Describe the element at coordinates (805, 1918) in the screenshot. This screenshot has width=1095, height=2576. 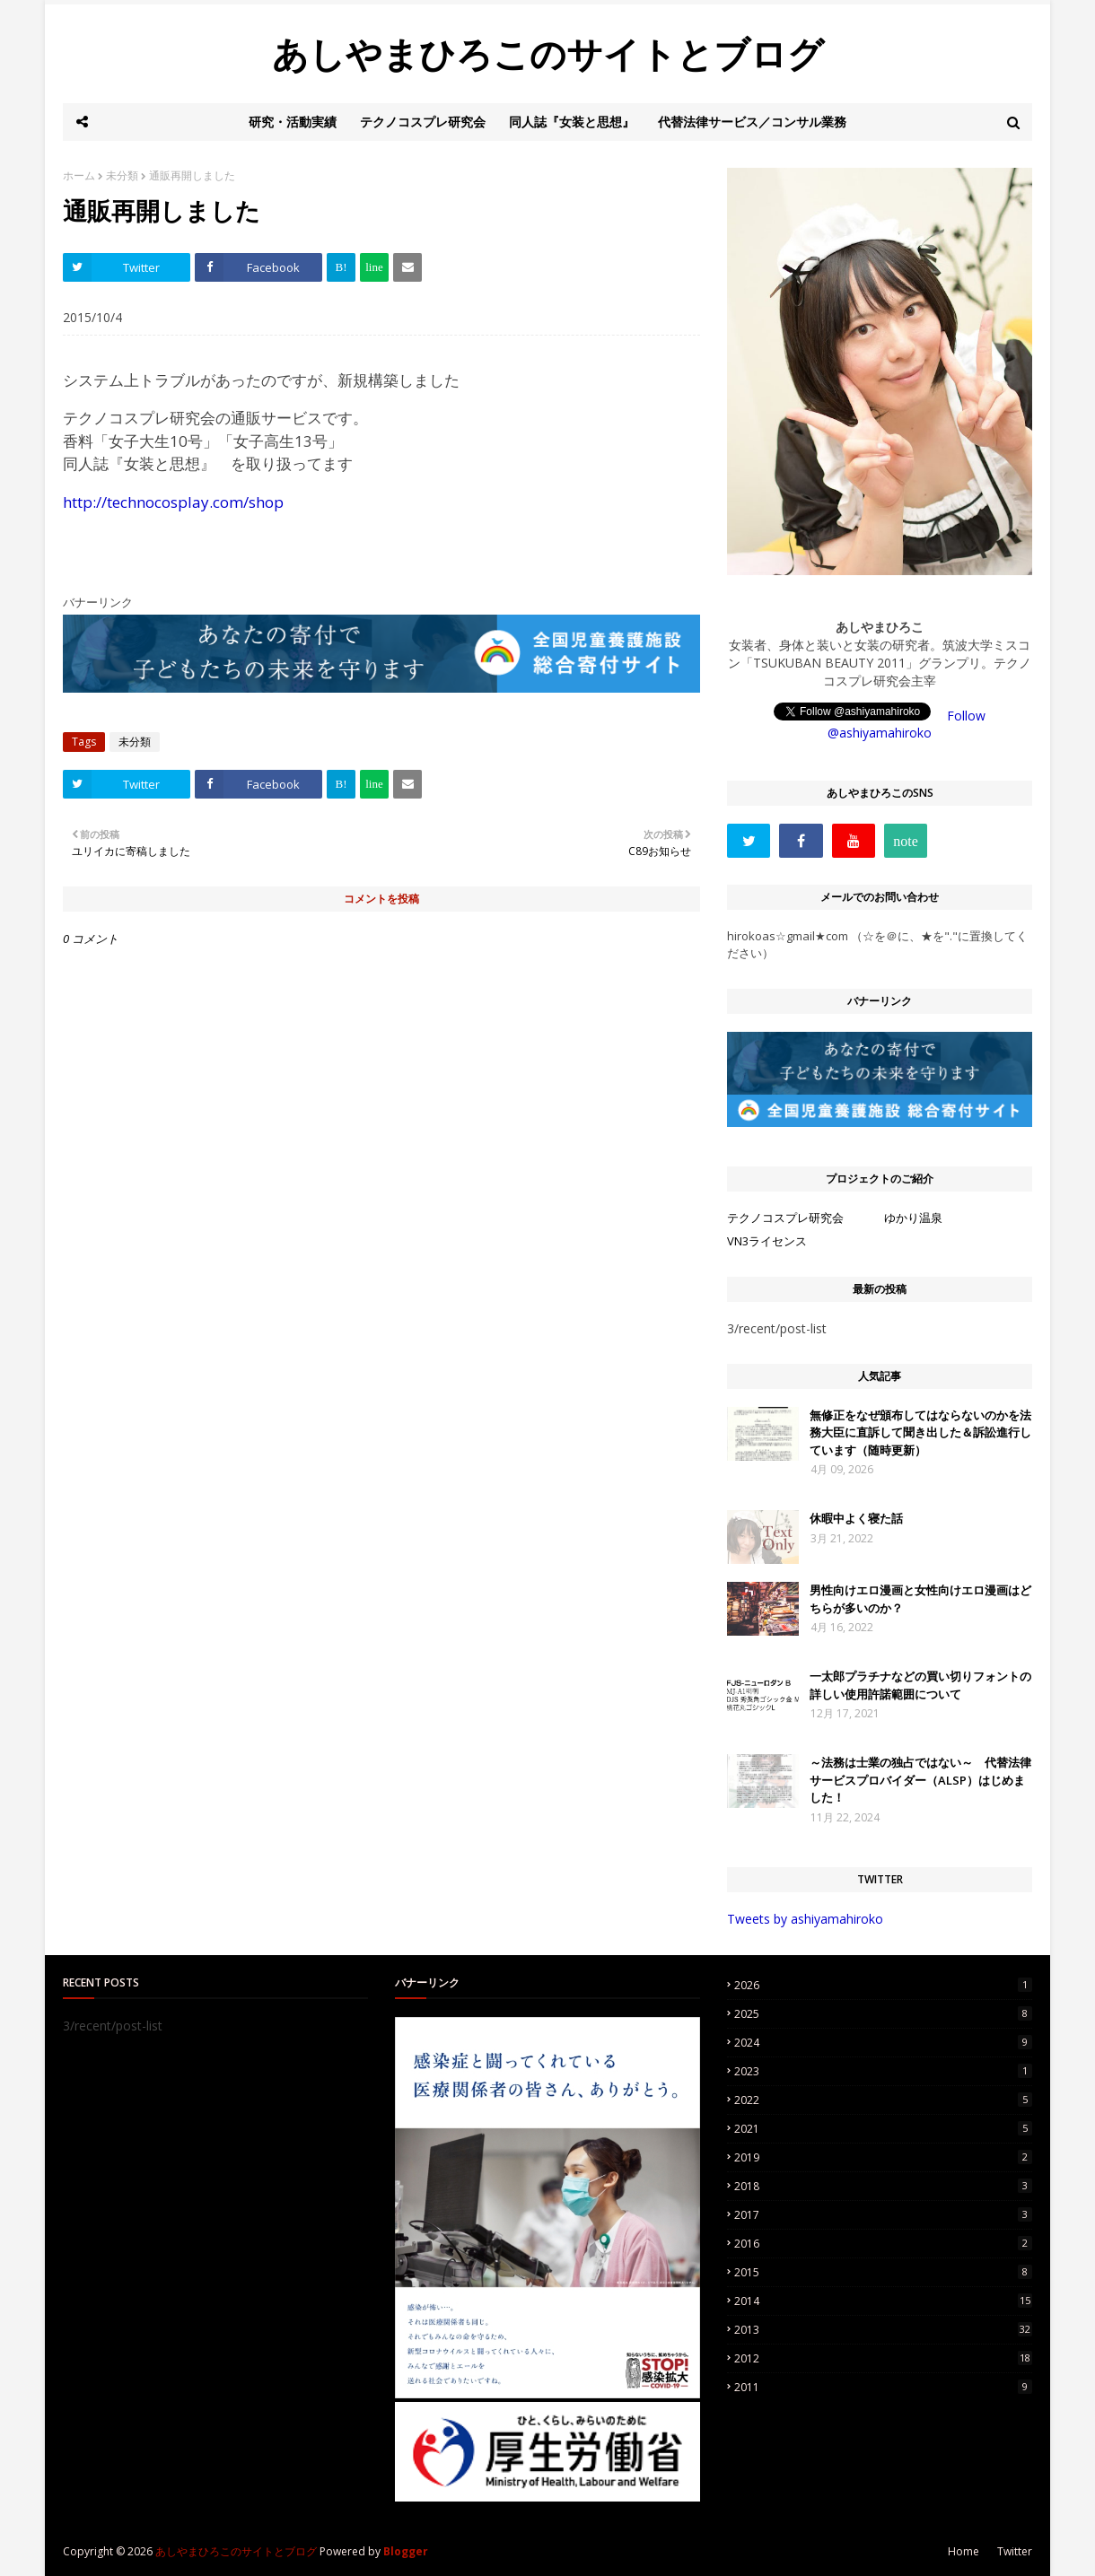
I see `Tweets by ashiyamahiroko` at that location.